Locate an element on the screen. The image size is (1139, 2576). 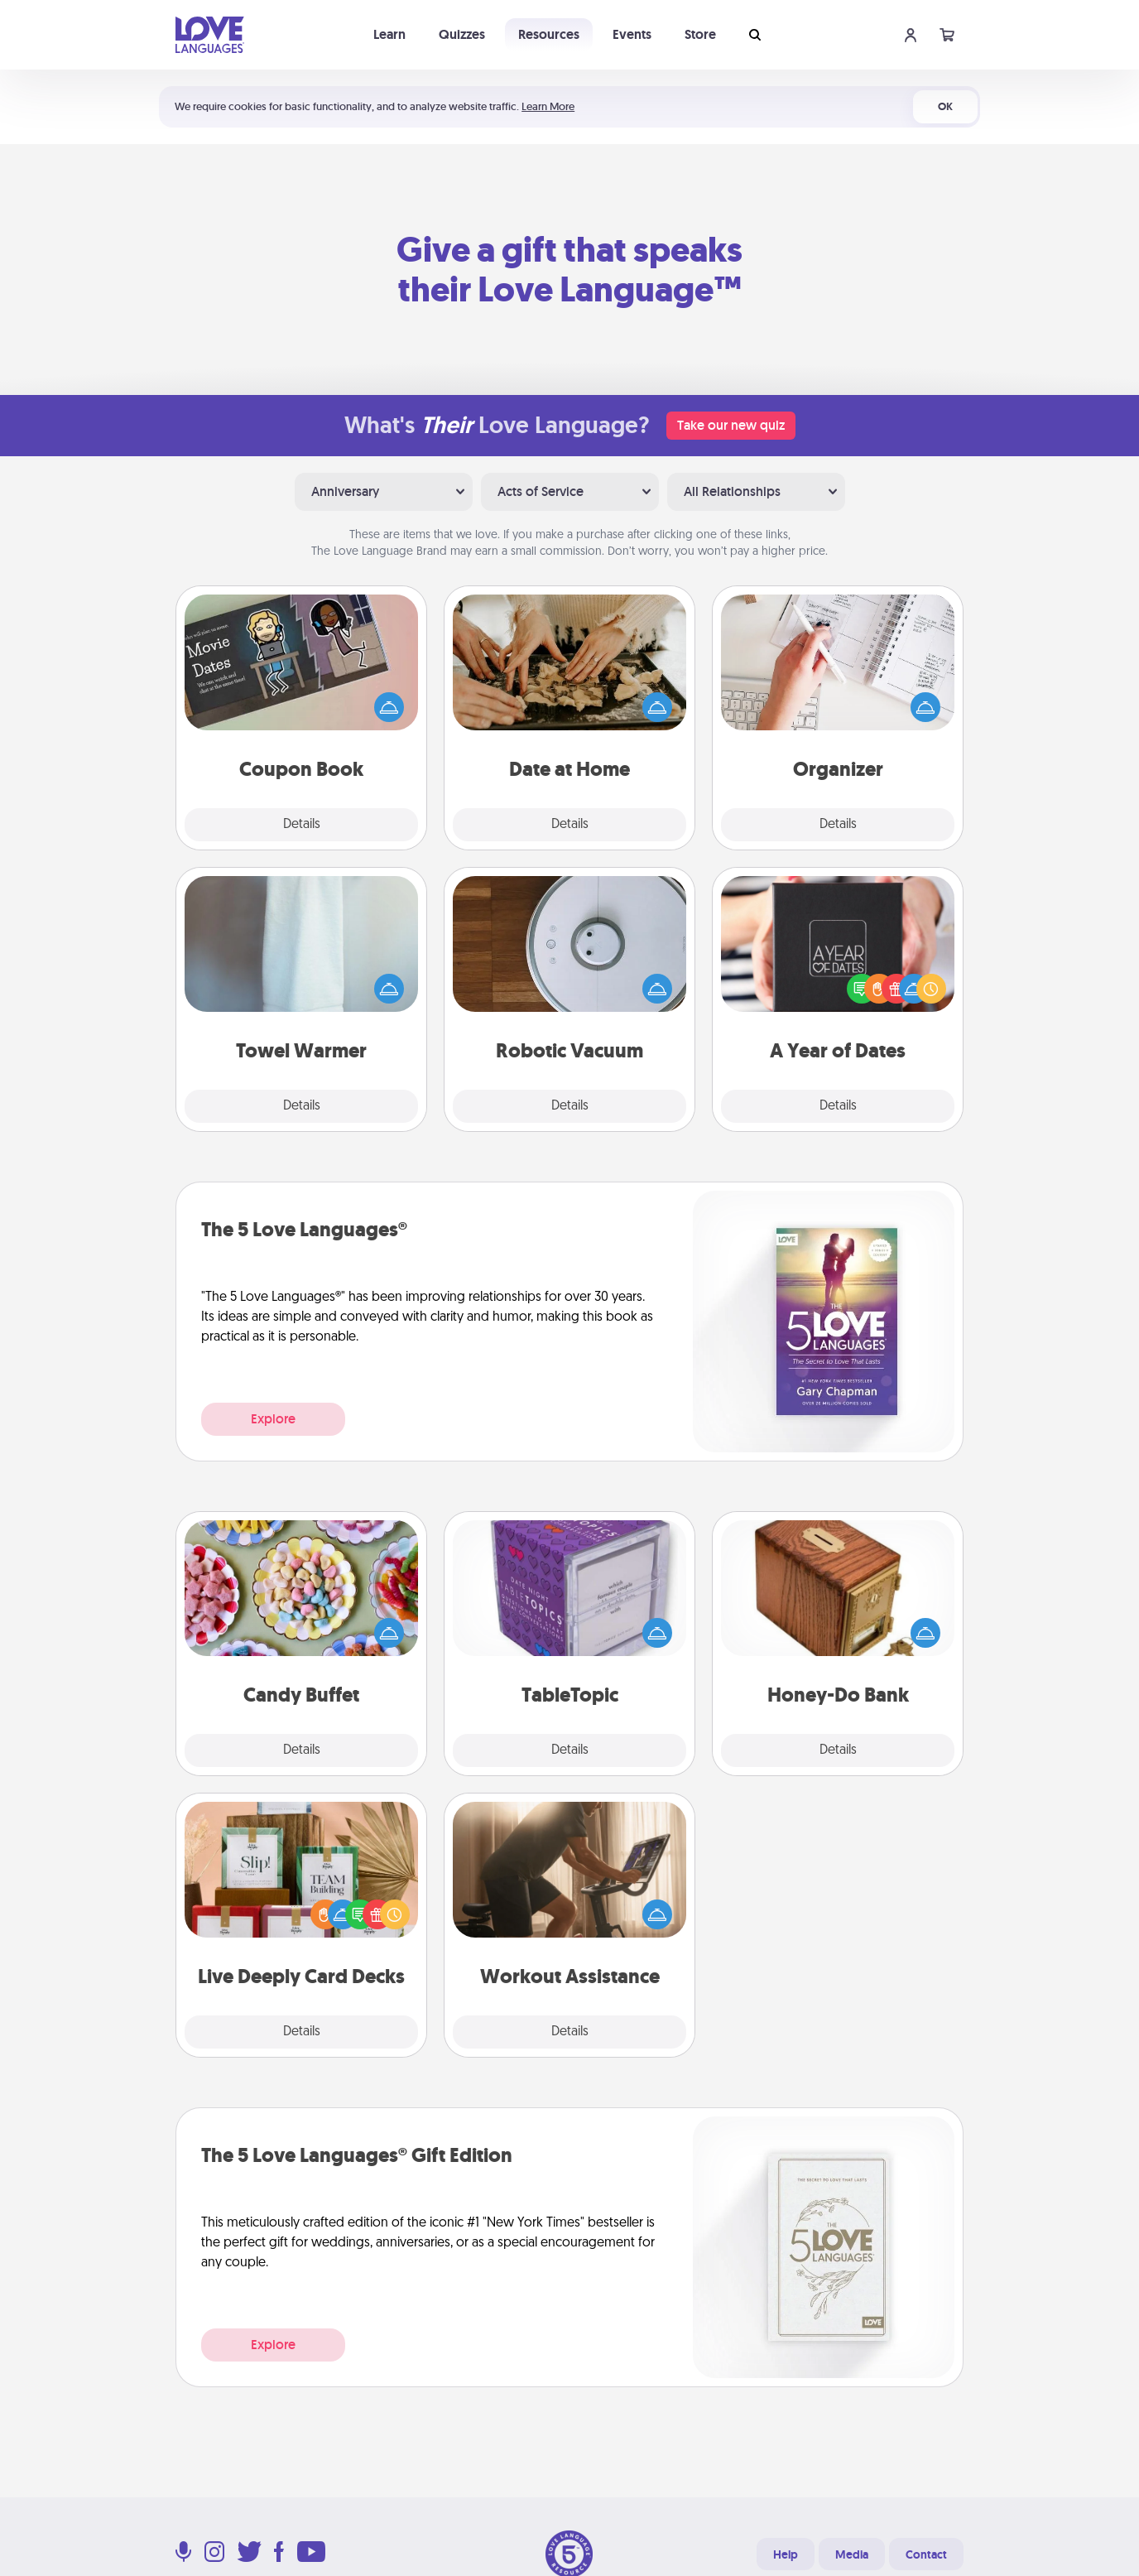
Take our new quiz is located at coordinates (731, 425).